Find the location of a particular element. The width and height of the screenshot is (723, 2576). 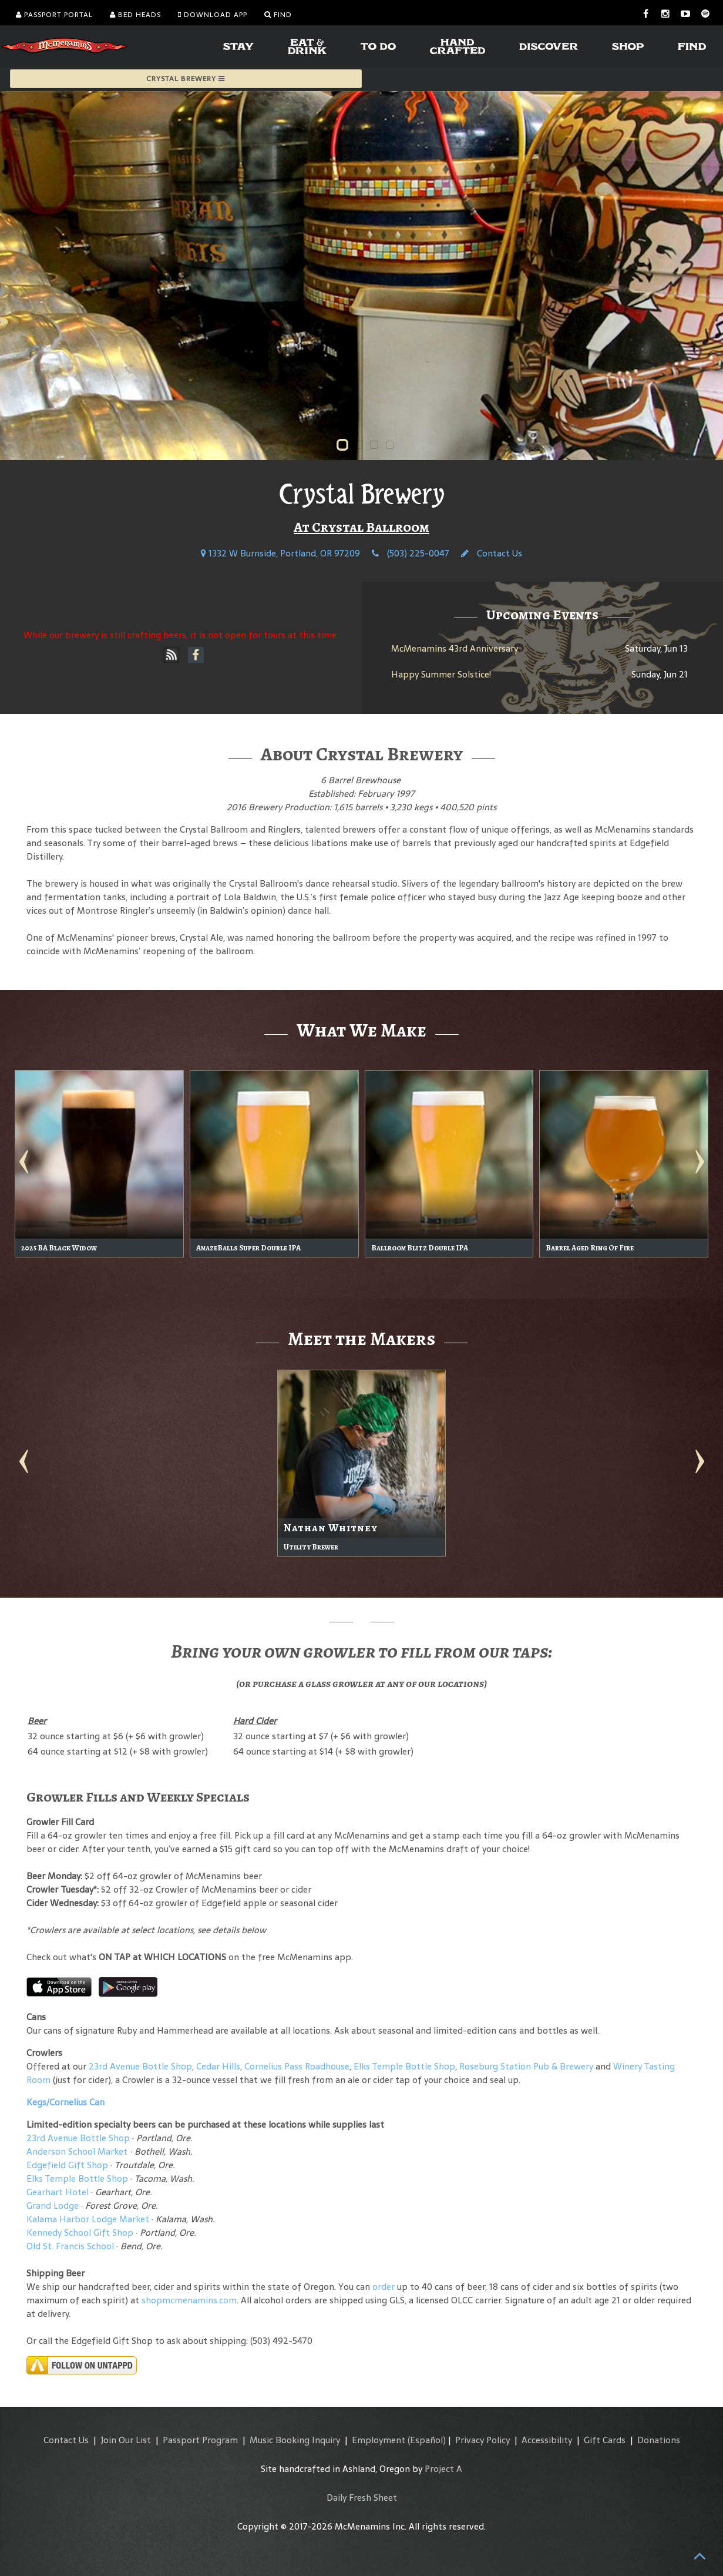

Bed Heads is located at coordinates (135, 15).